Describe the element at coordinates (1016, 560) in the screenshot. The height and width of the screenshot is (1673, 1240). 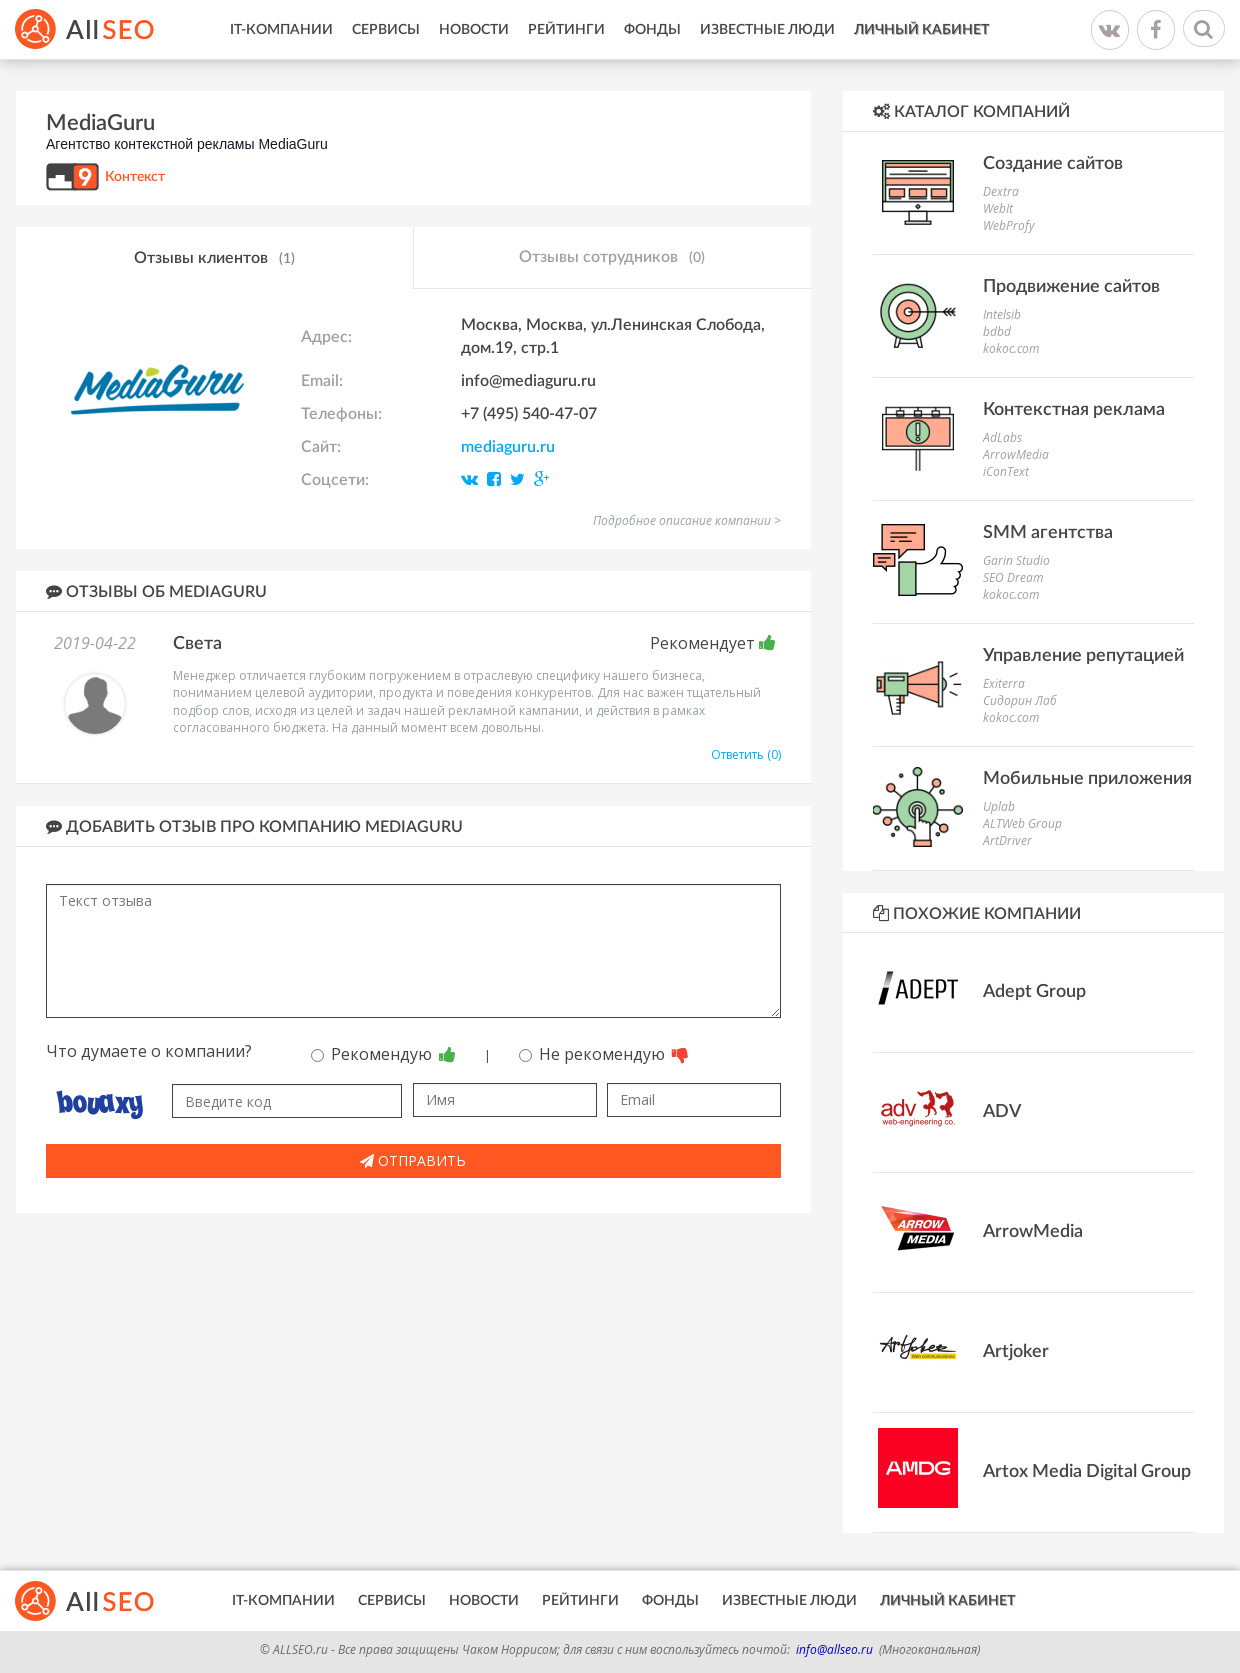
I see `Garin Studio` at that location.